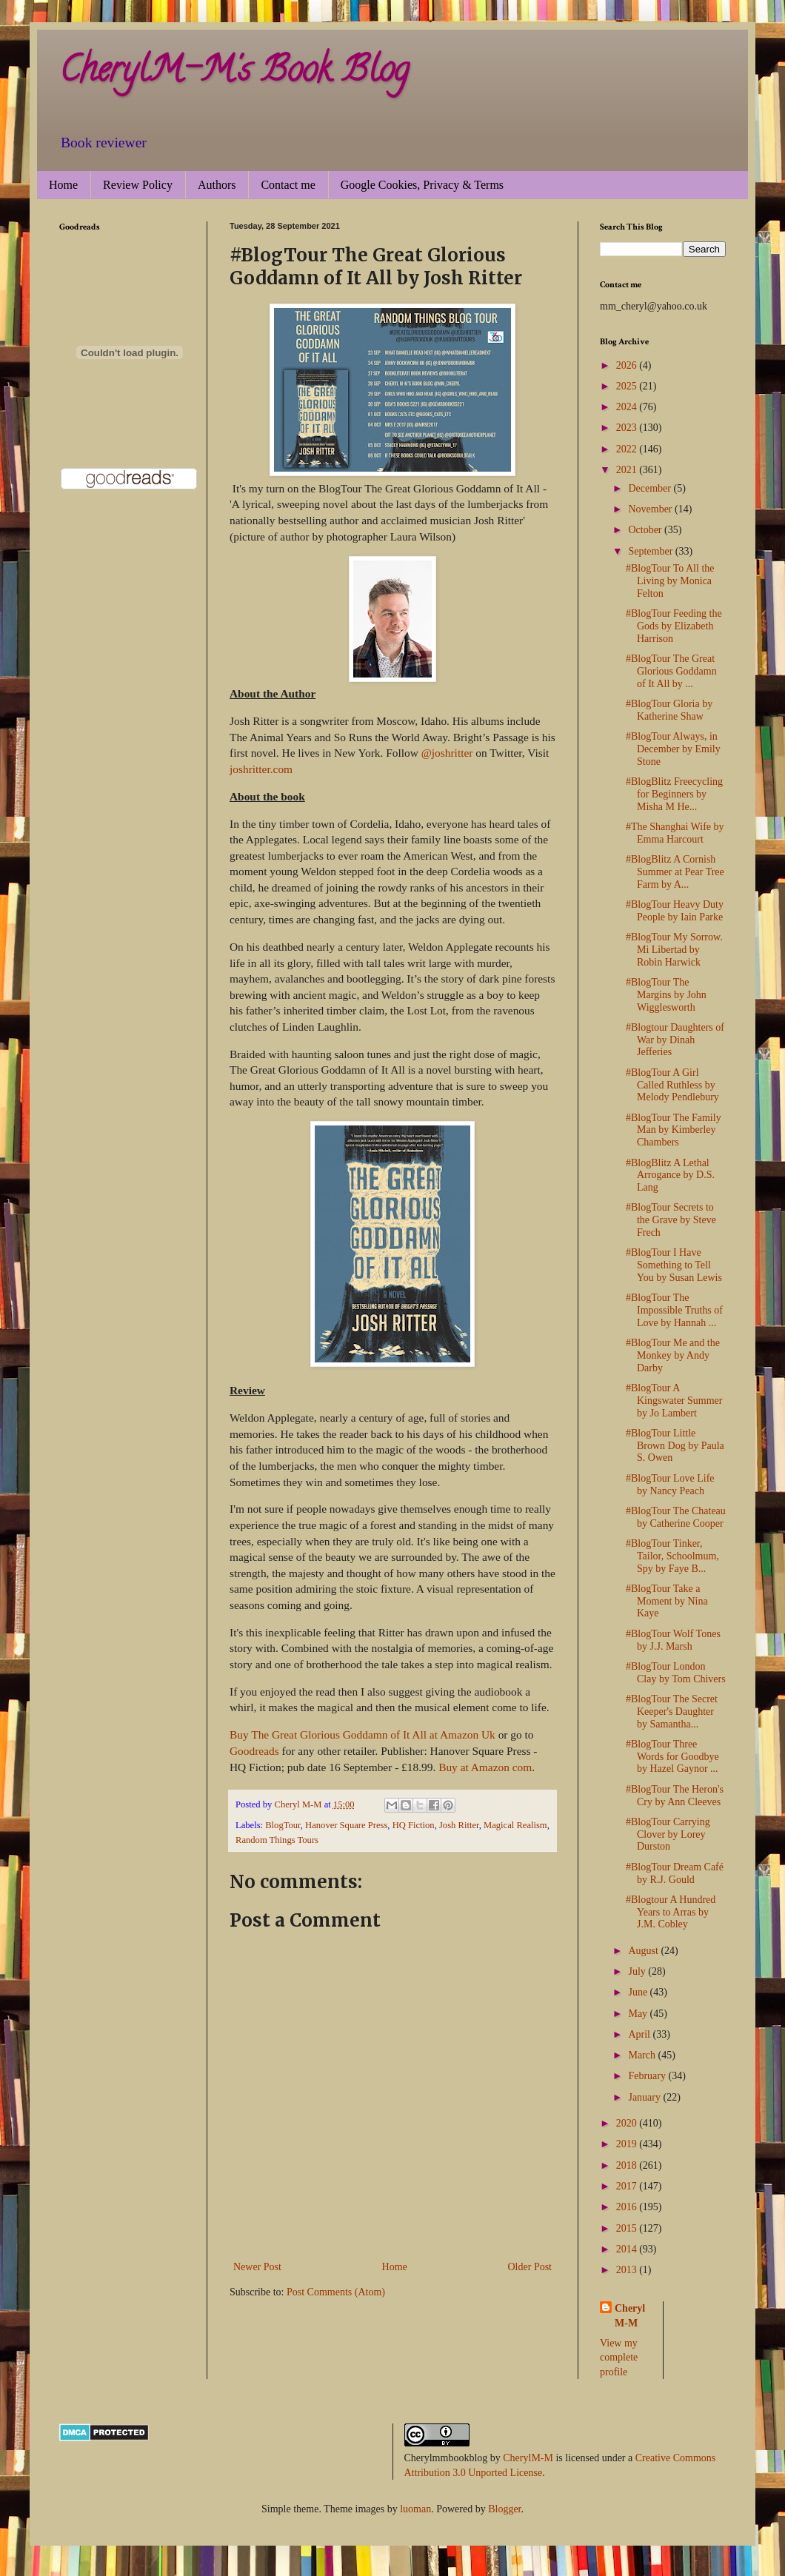  I want to click on #BlogTour Tinker, Tailor, Schoolmum, Spy by Faye B..., so click(672, 1556).